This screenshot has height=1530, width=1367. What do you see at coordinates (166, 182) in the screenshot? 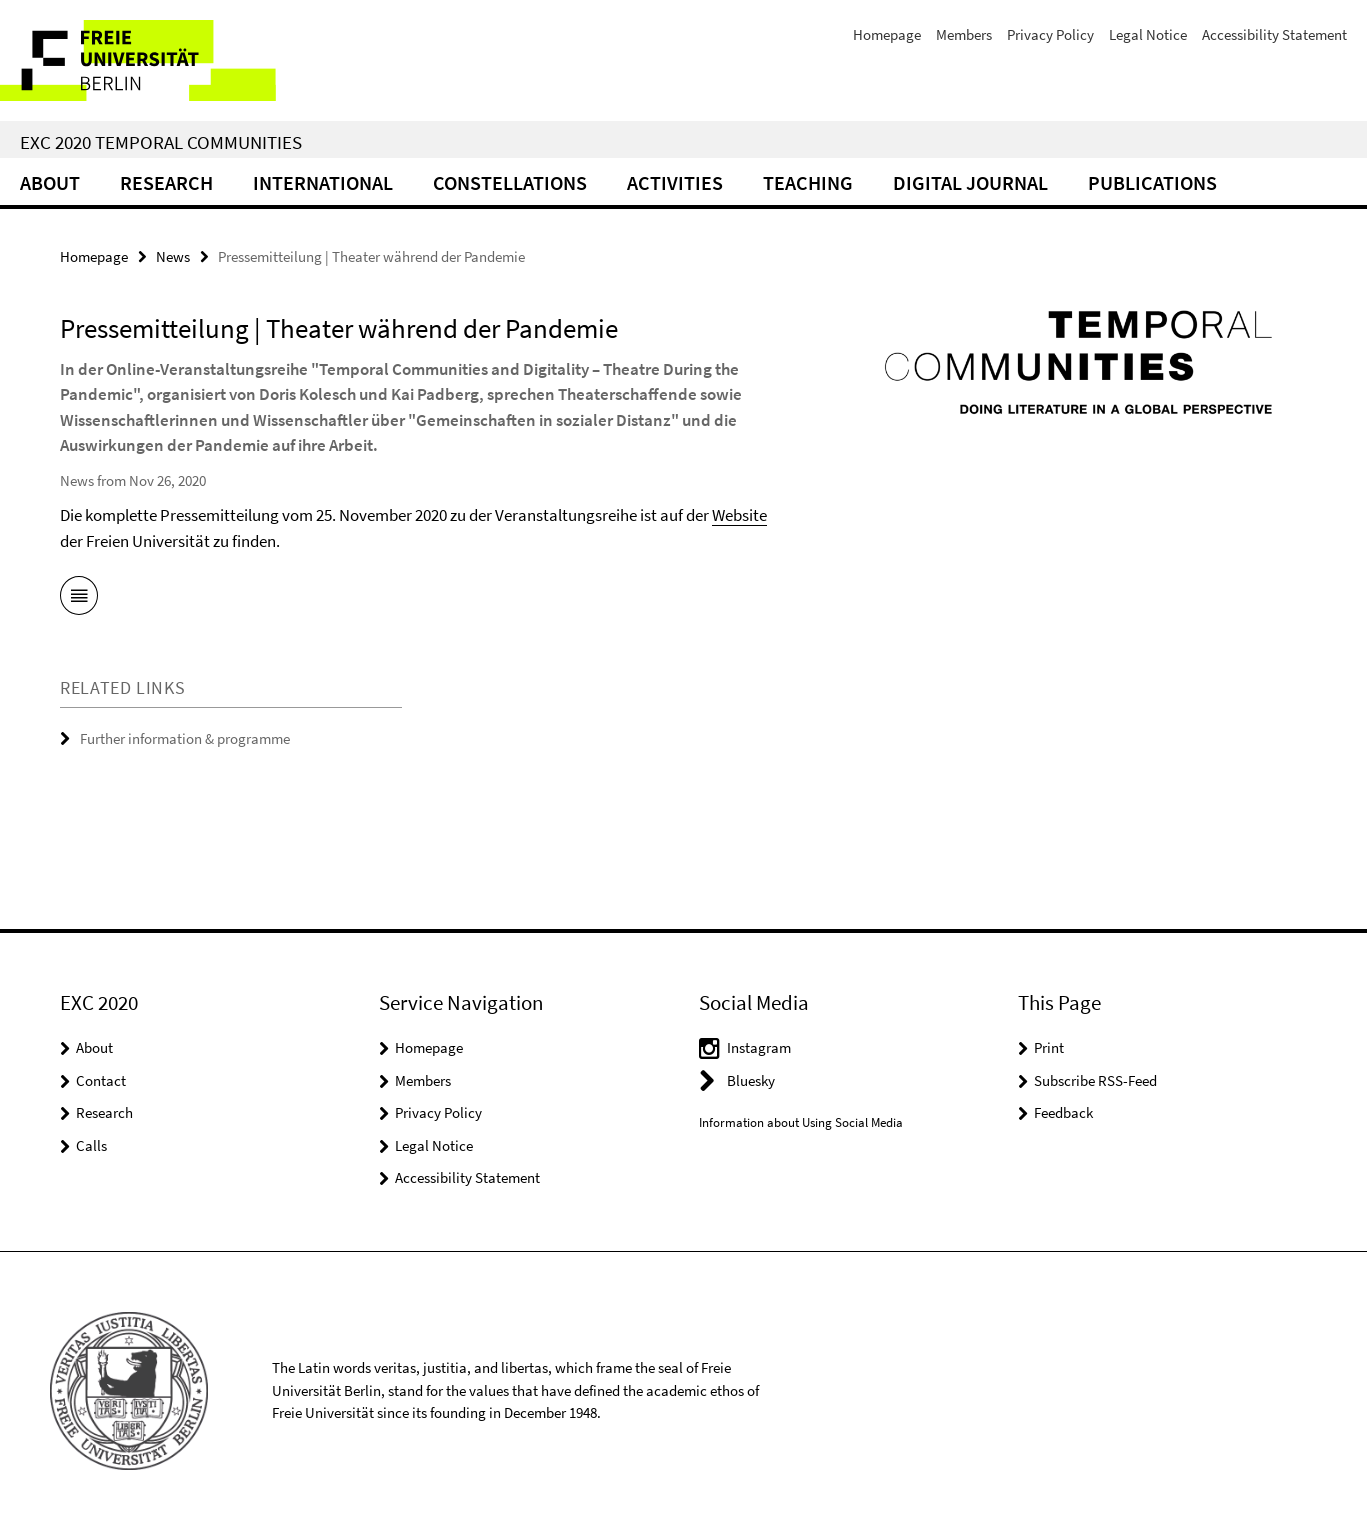
I see `Research` at bounding box center [166, 182].